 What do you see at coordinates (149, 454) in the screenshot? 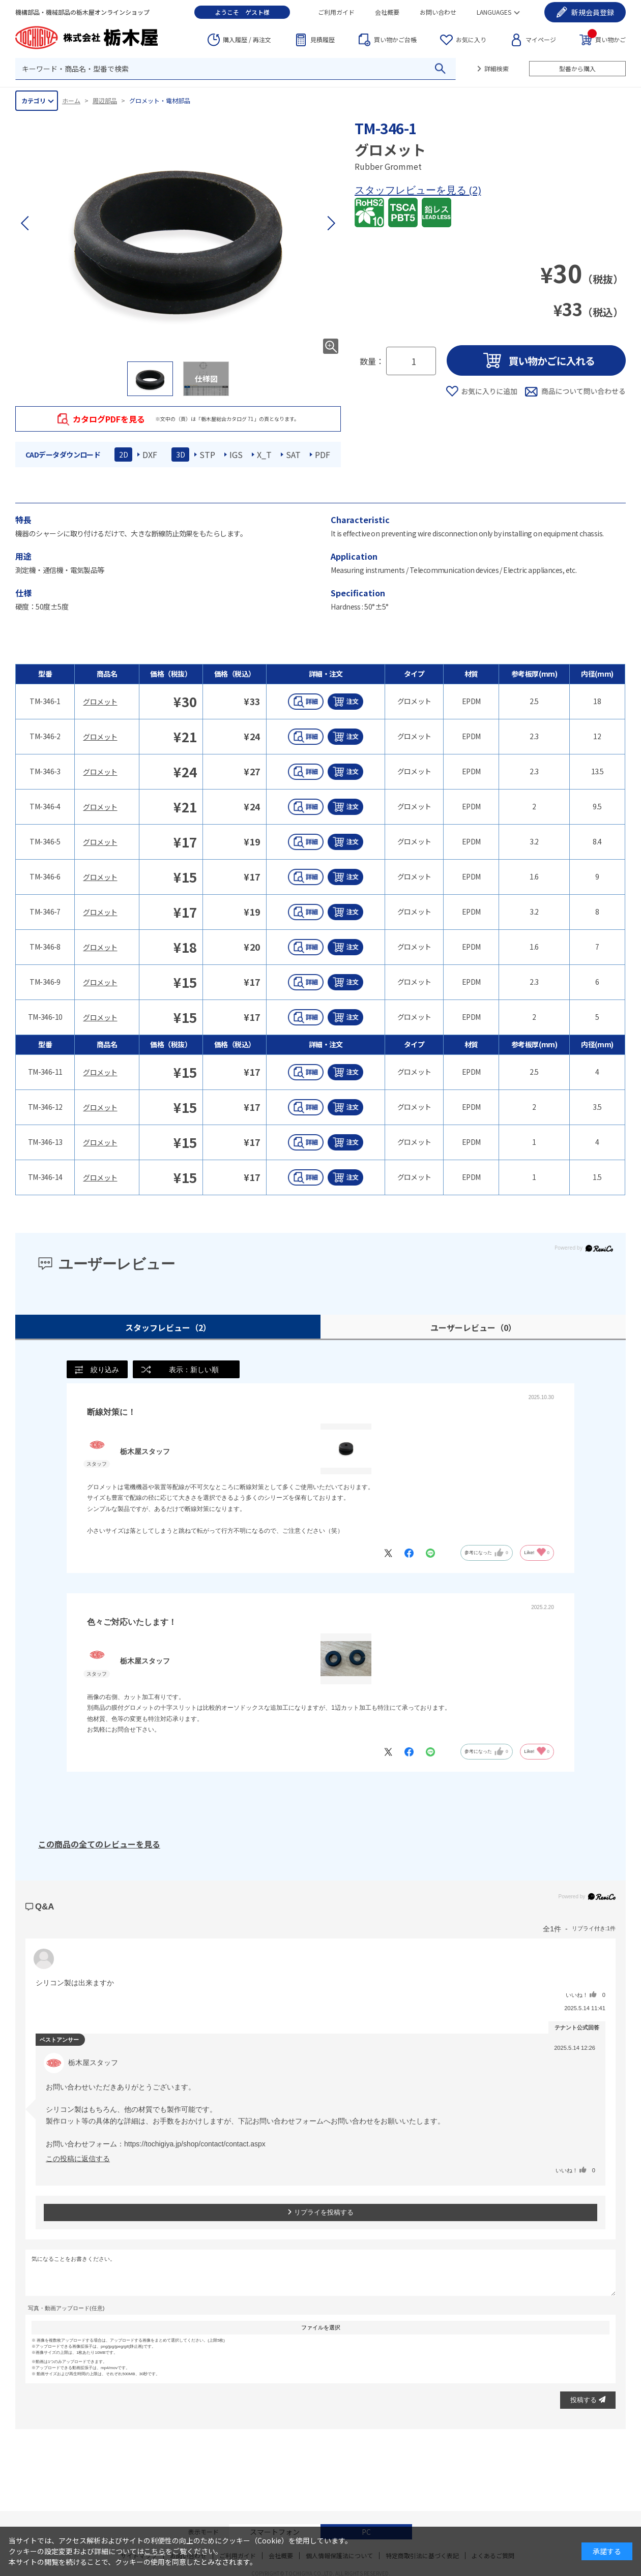
I see `DXF` at bounding box center [149, 454].